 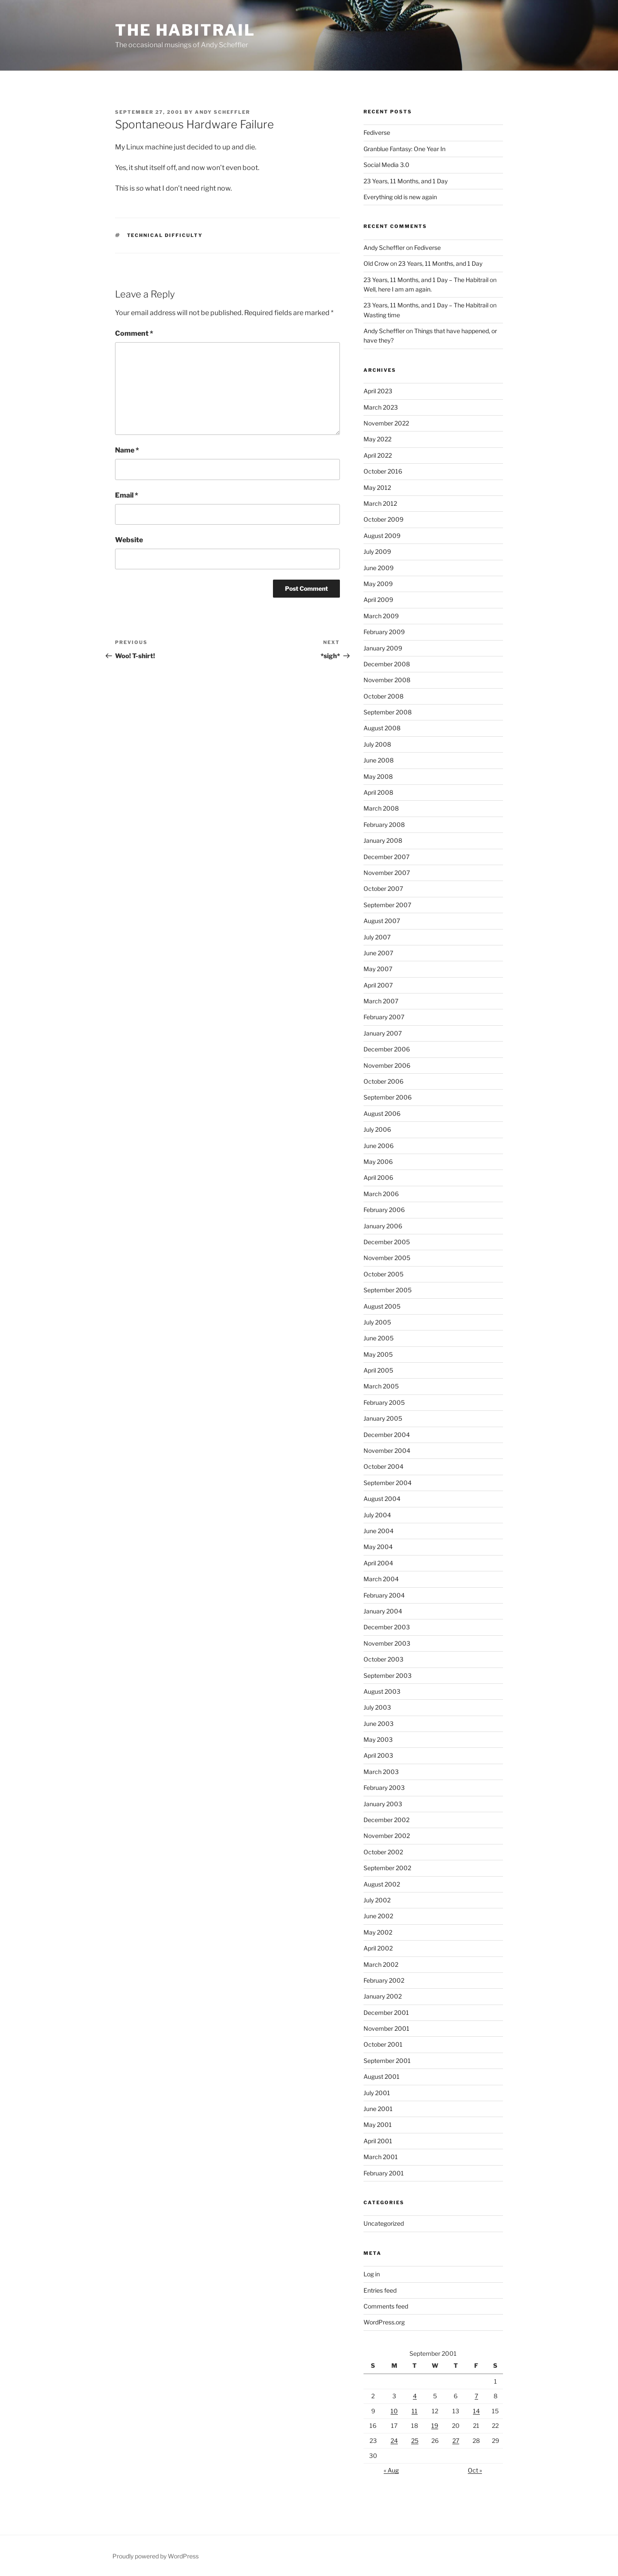 What do you see at coordinates (388, 1290) in the screenshot?
I see `September 2005` at bounding box center [388, 1290].